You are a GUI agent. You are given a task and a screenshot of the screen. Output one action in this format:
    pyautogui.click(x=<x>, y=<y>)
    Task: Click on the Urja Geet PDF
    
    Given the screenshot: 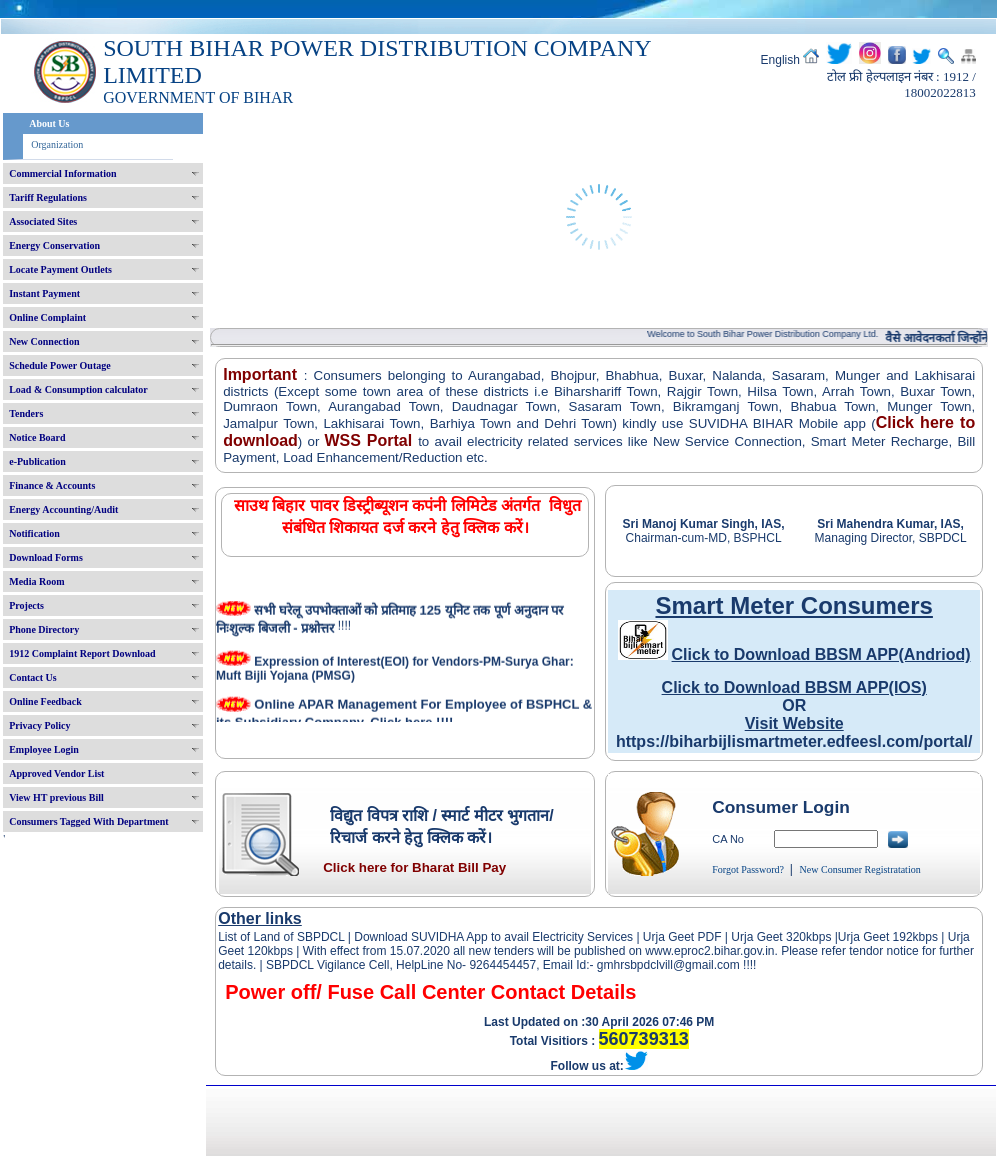 What is the action you would take?
    pyautogui.click(x=682, y=937)
    